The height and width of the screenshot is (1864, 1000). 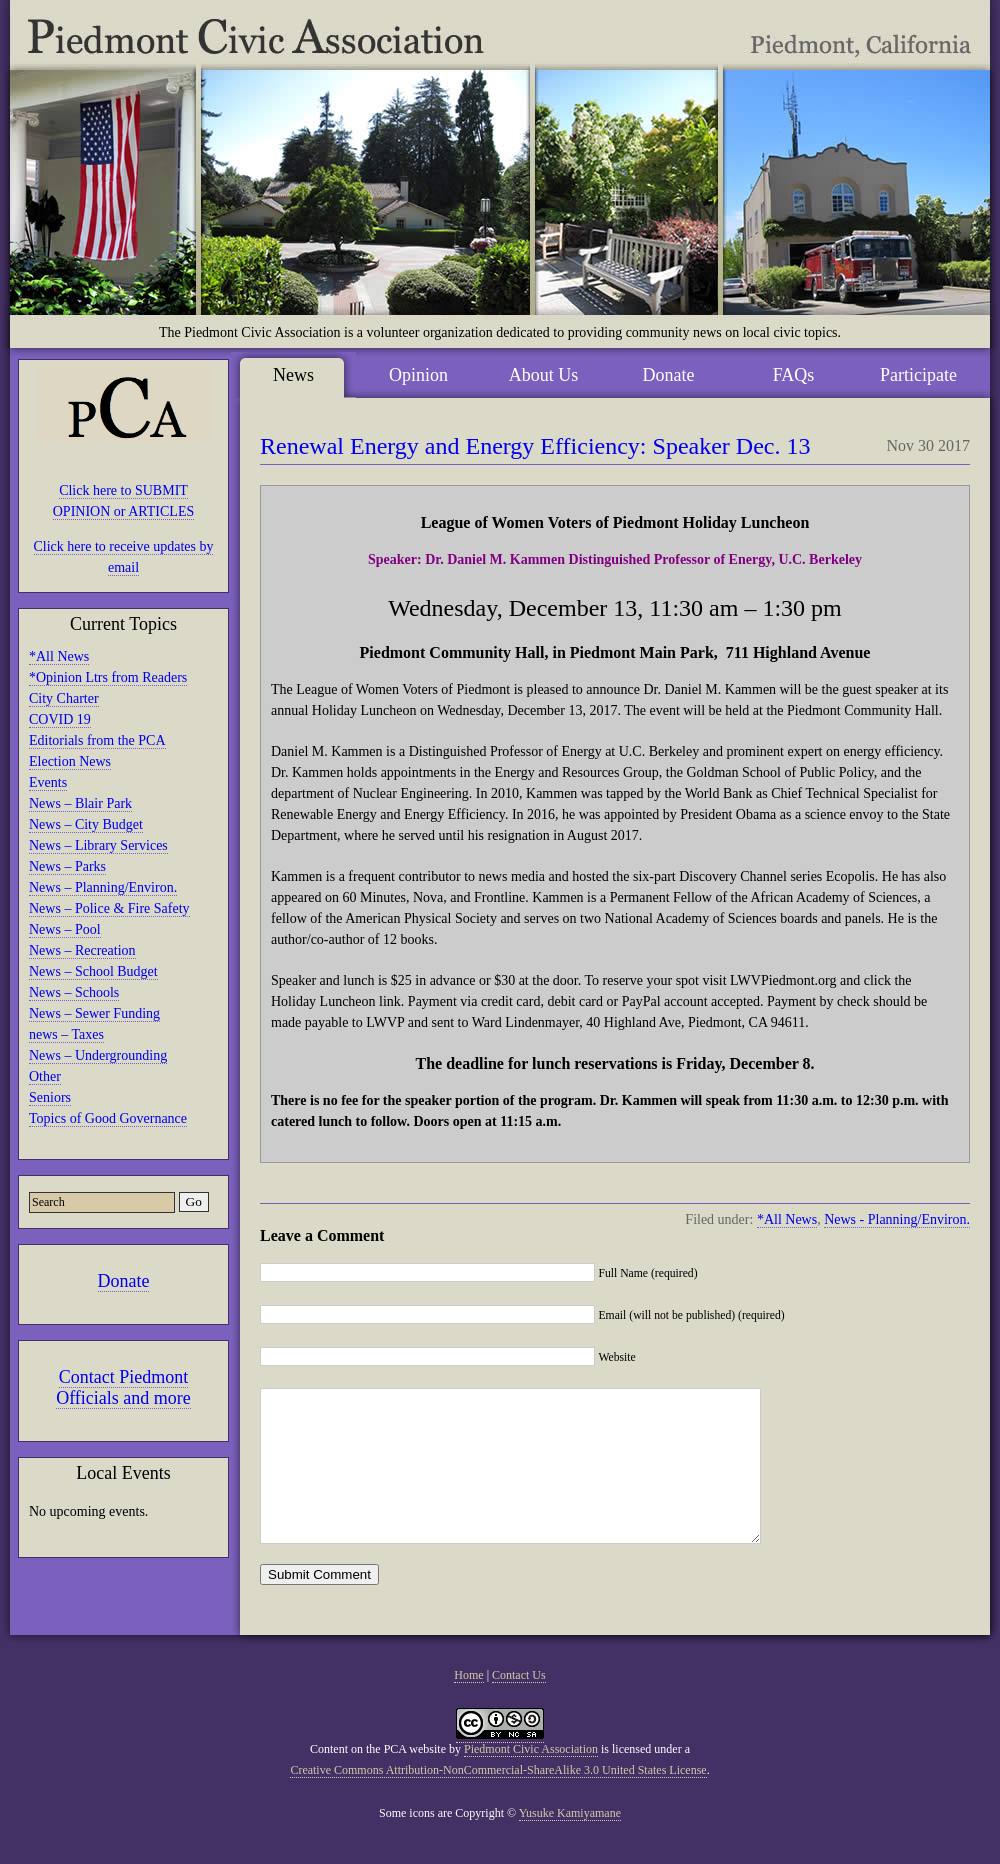 I want to click on News – School Budget, so click(x=93, y=971).